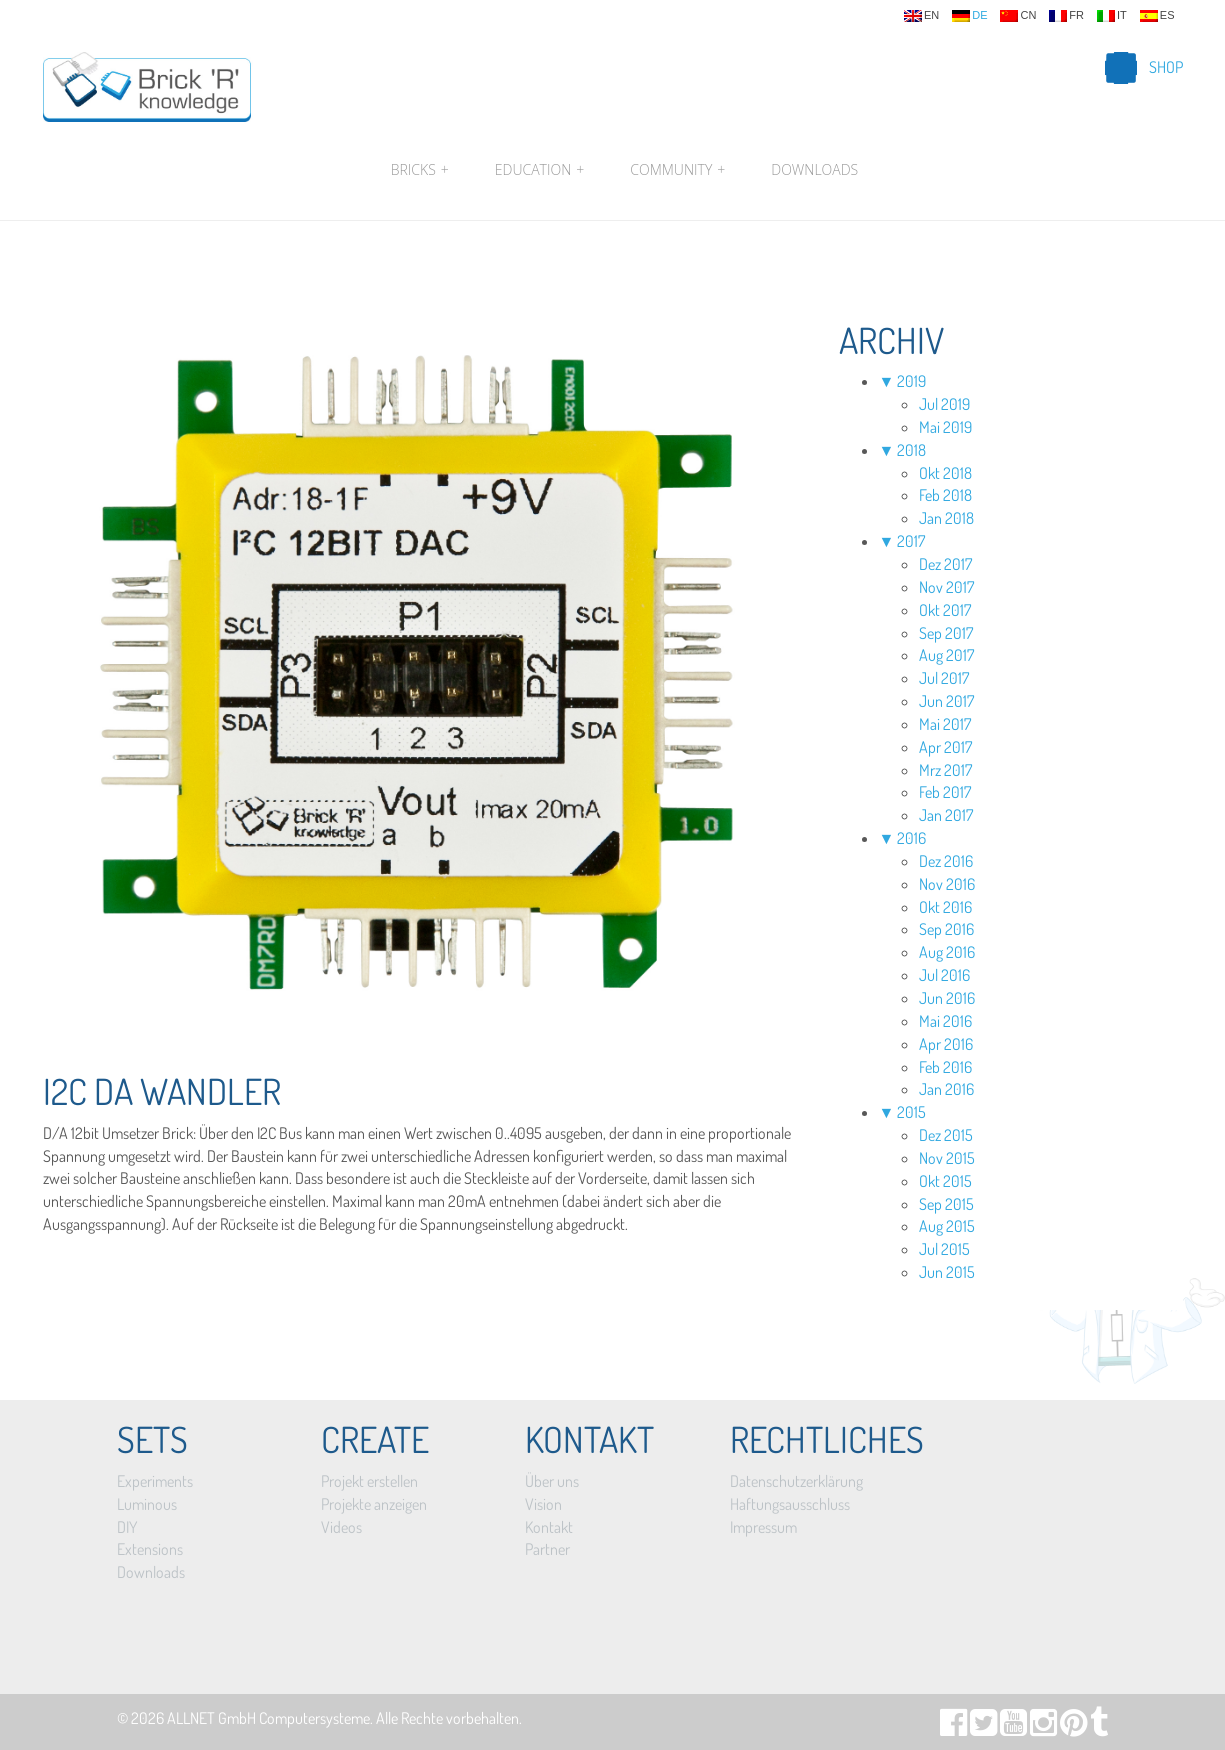 The height and width of the screenshot is (1750, 1225). I want to click on Aug 2017, so click(946, 655).